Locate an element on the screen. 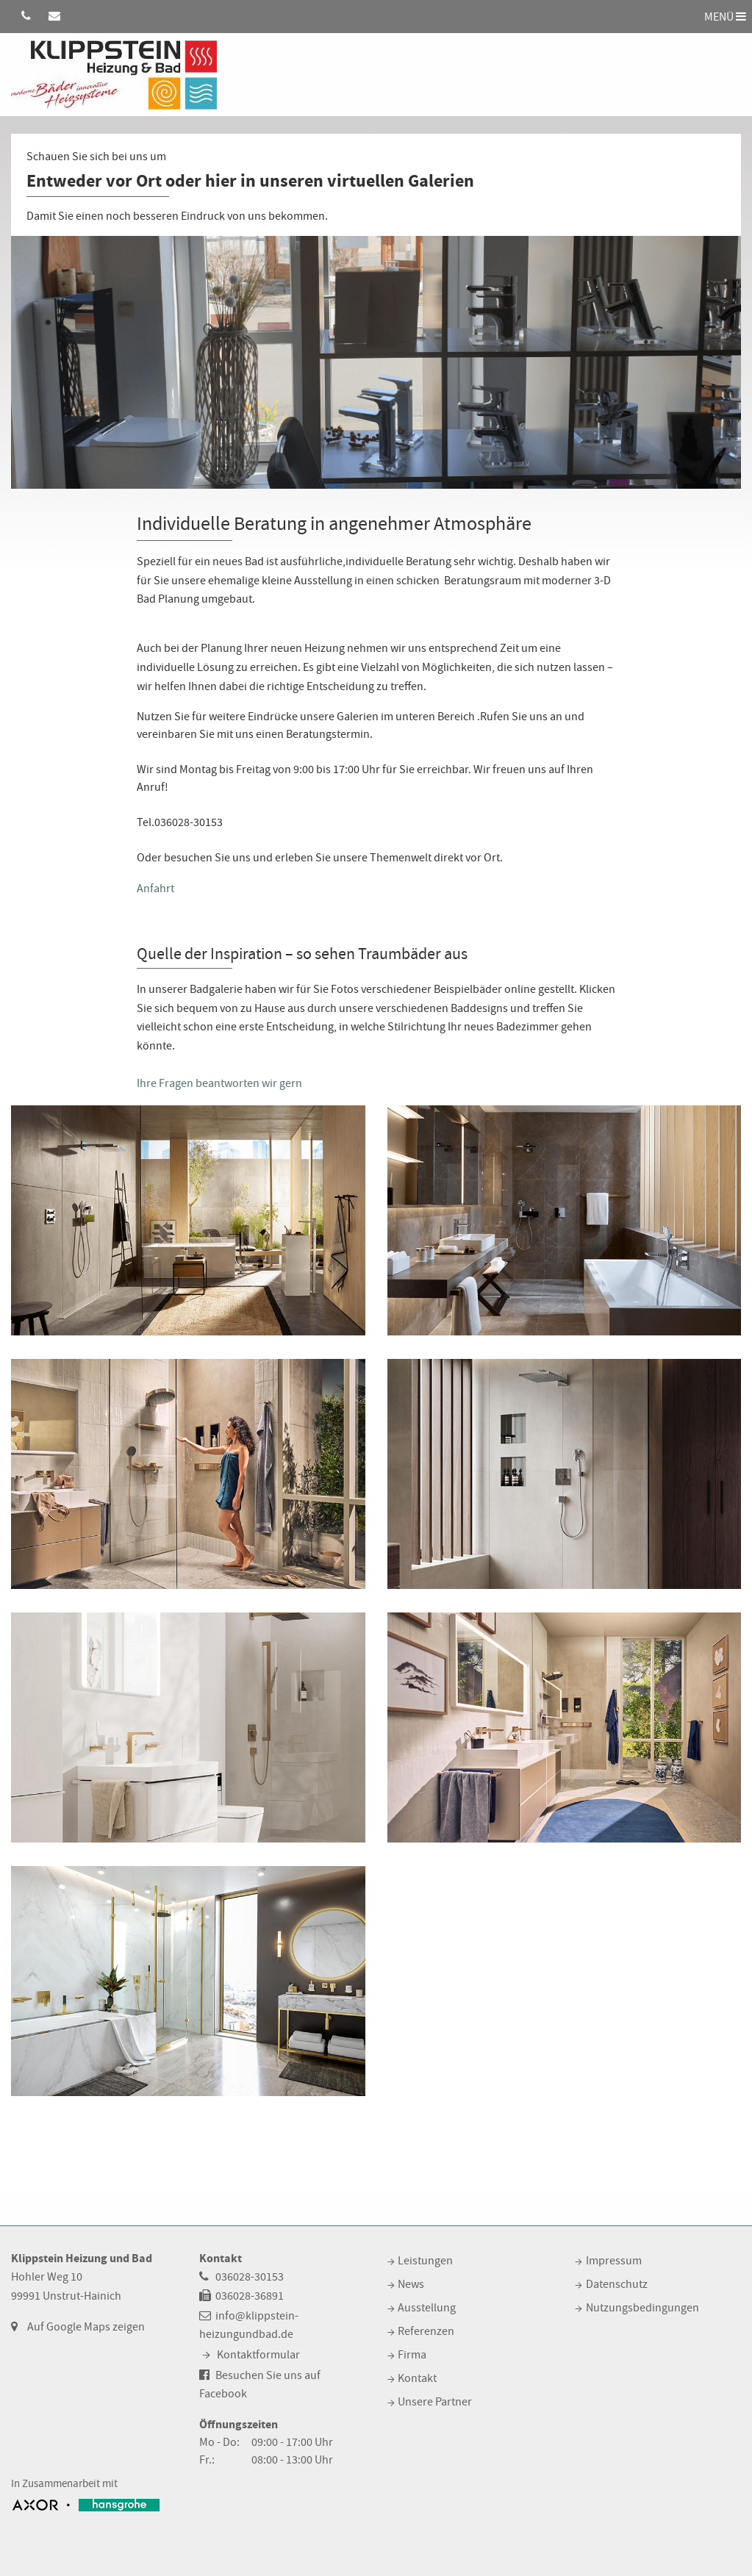  info@klippstein-heizungundbad.de is located at coordinates (248, 2325).